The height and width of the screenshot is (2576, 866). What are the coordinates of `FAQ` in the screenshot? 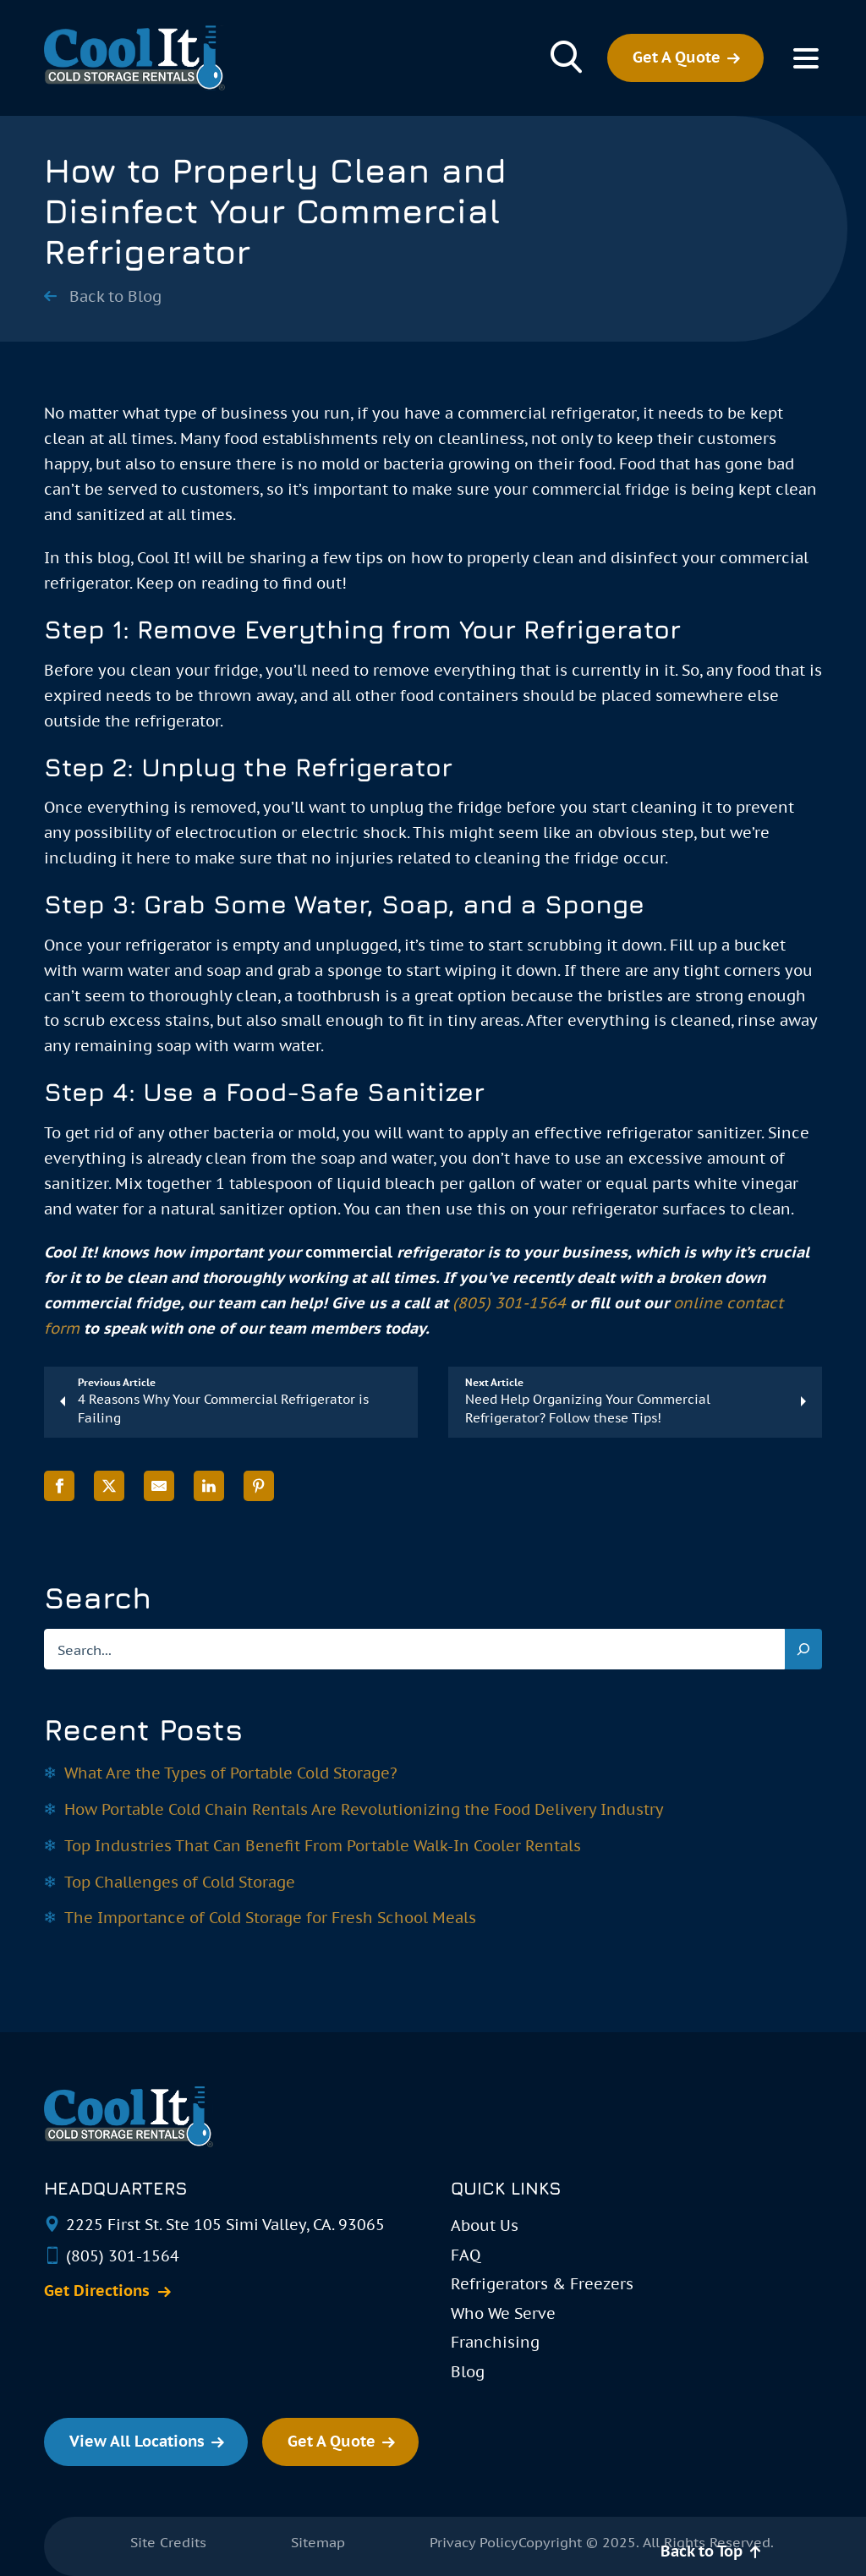 It's located at (465, 2255).